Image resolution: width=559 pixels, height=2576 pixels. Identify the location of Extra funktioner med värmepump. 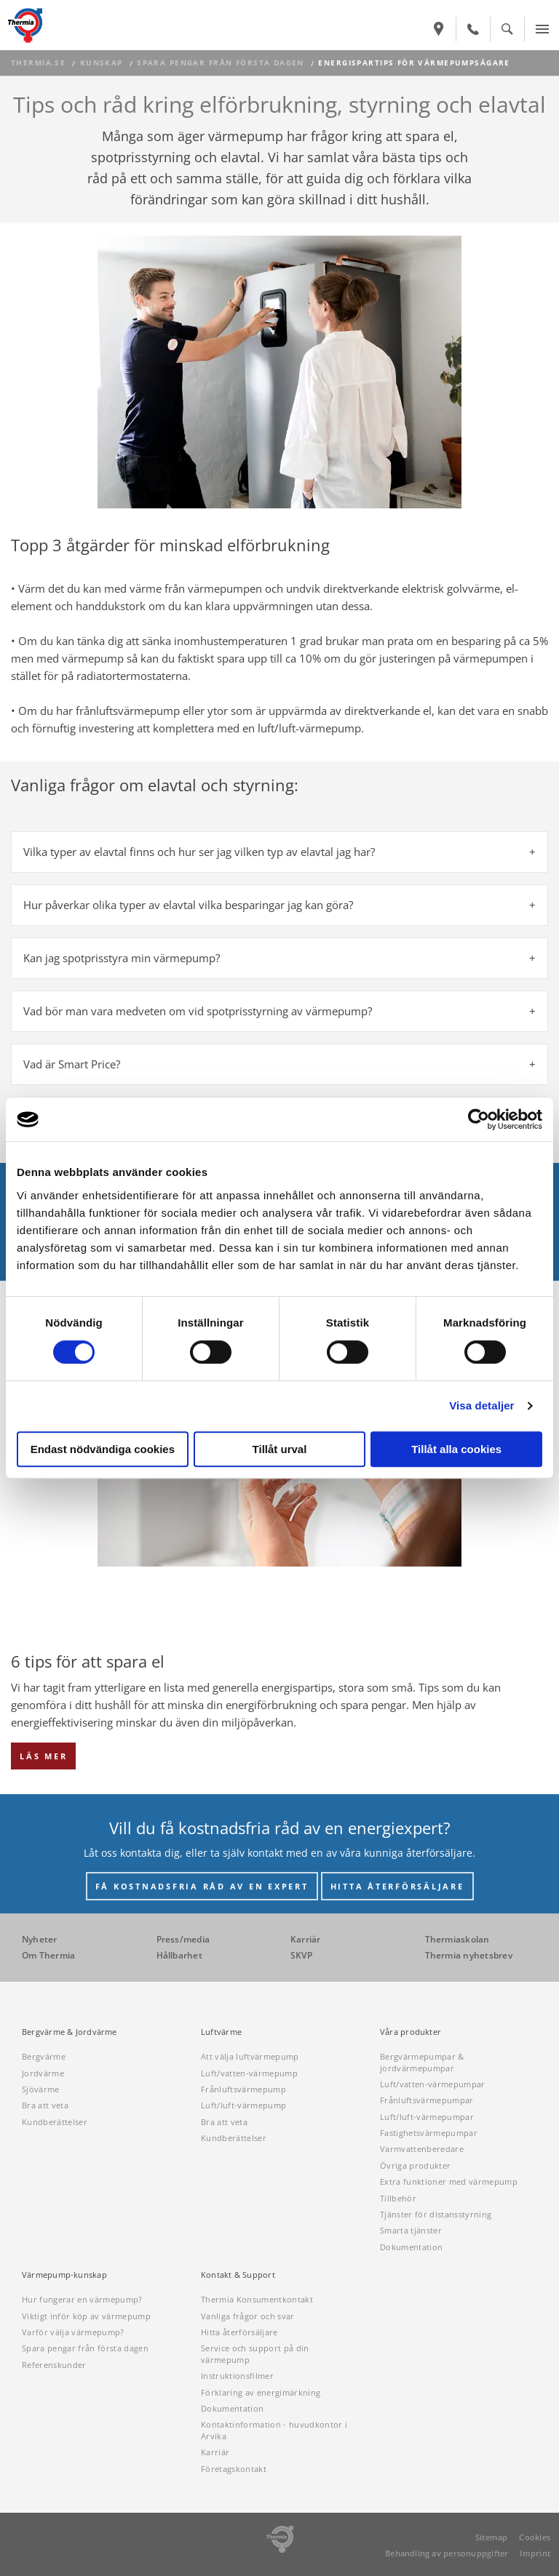
(449, 2181).